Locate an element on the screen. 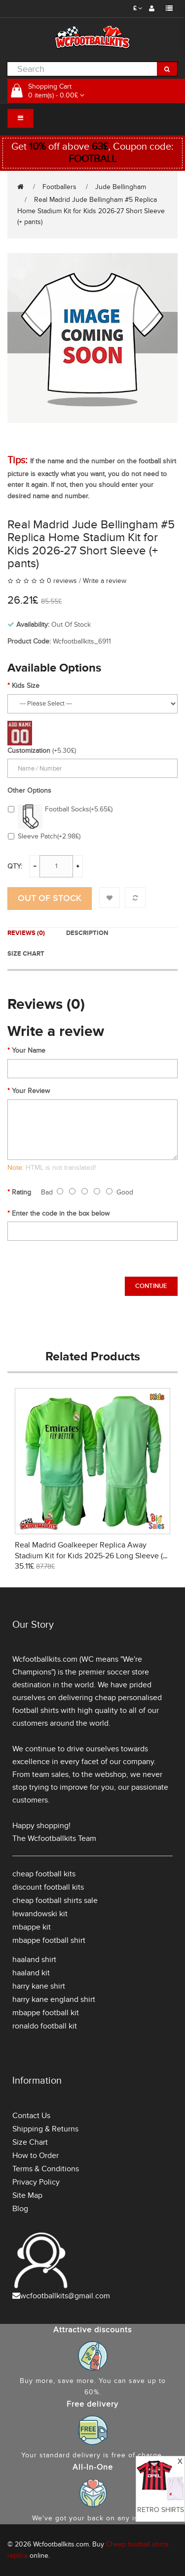  lewandowski kit is located at coordinates (40, 1914).